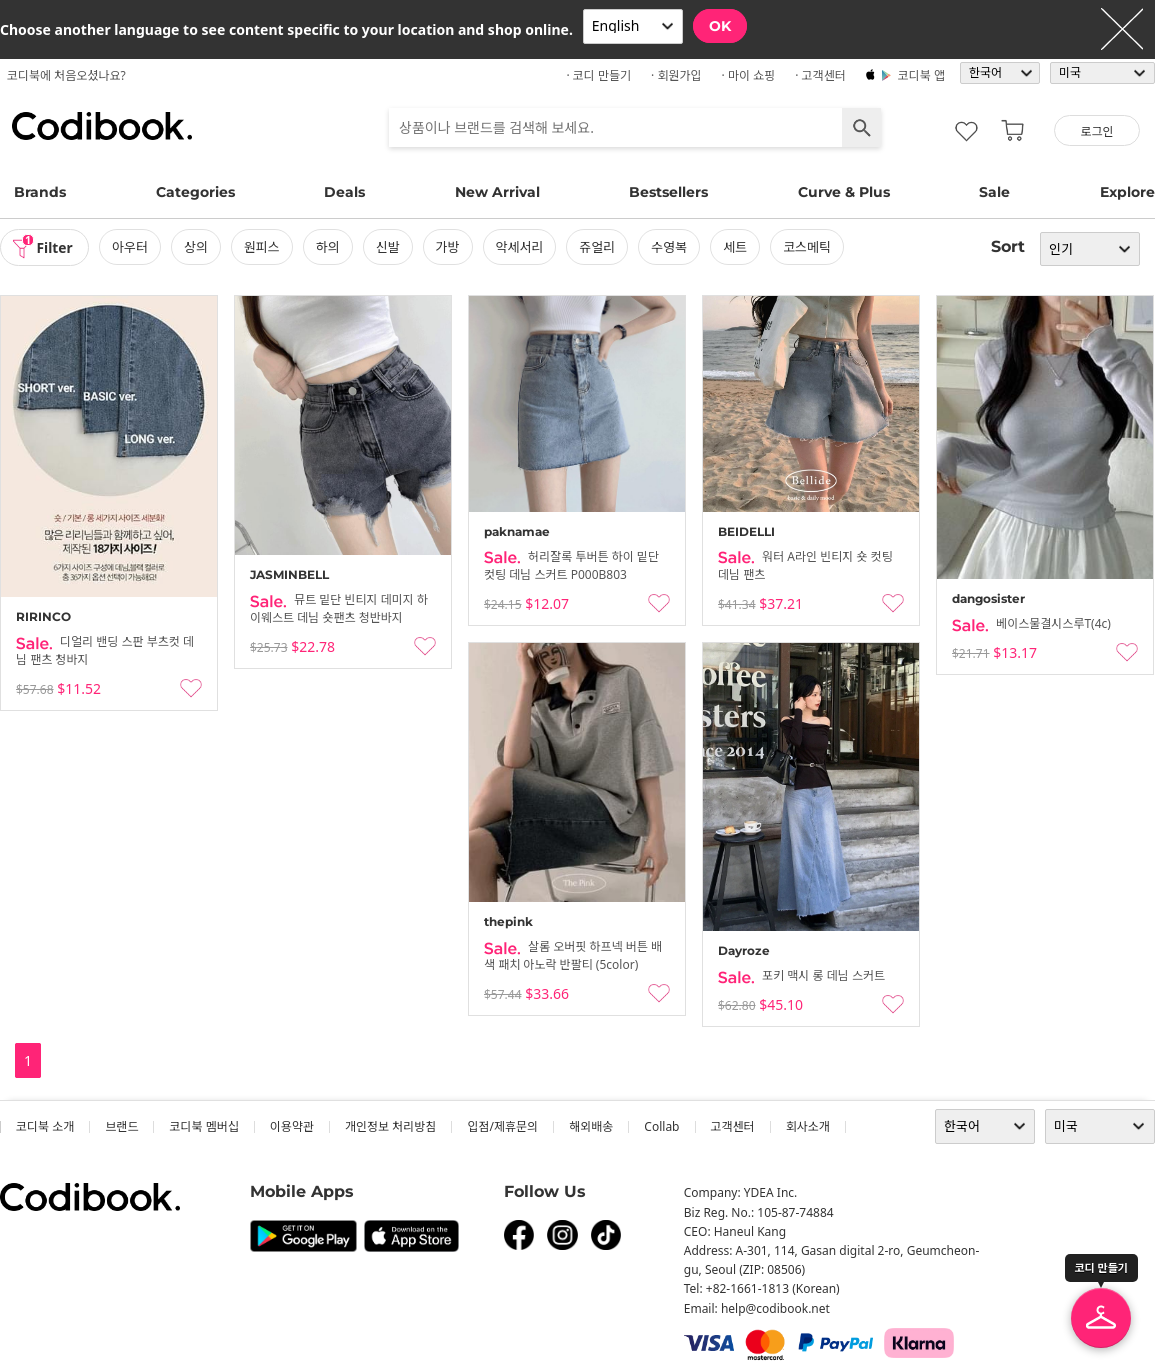  Describe the element at coordinates (844, 192) in the screenshot. I see `Curve & Plus` at that location.